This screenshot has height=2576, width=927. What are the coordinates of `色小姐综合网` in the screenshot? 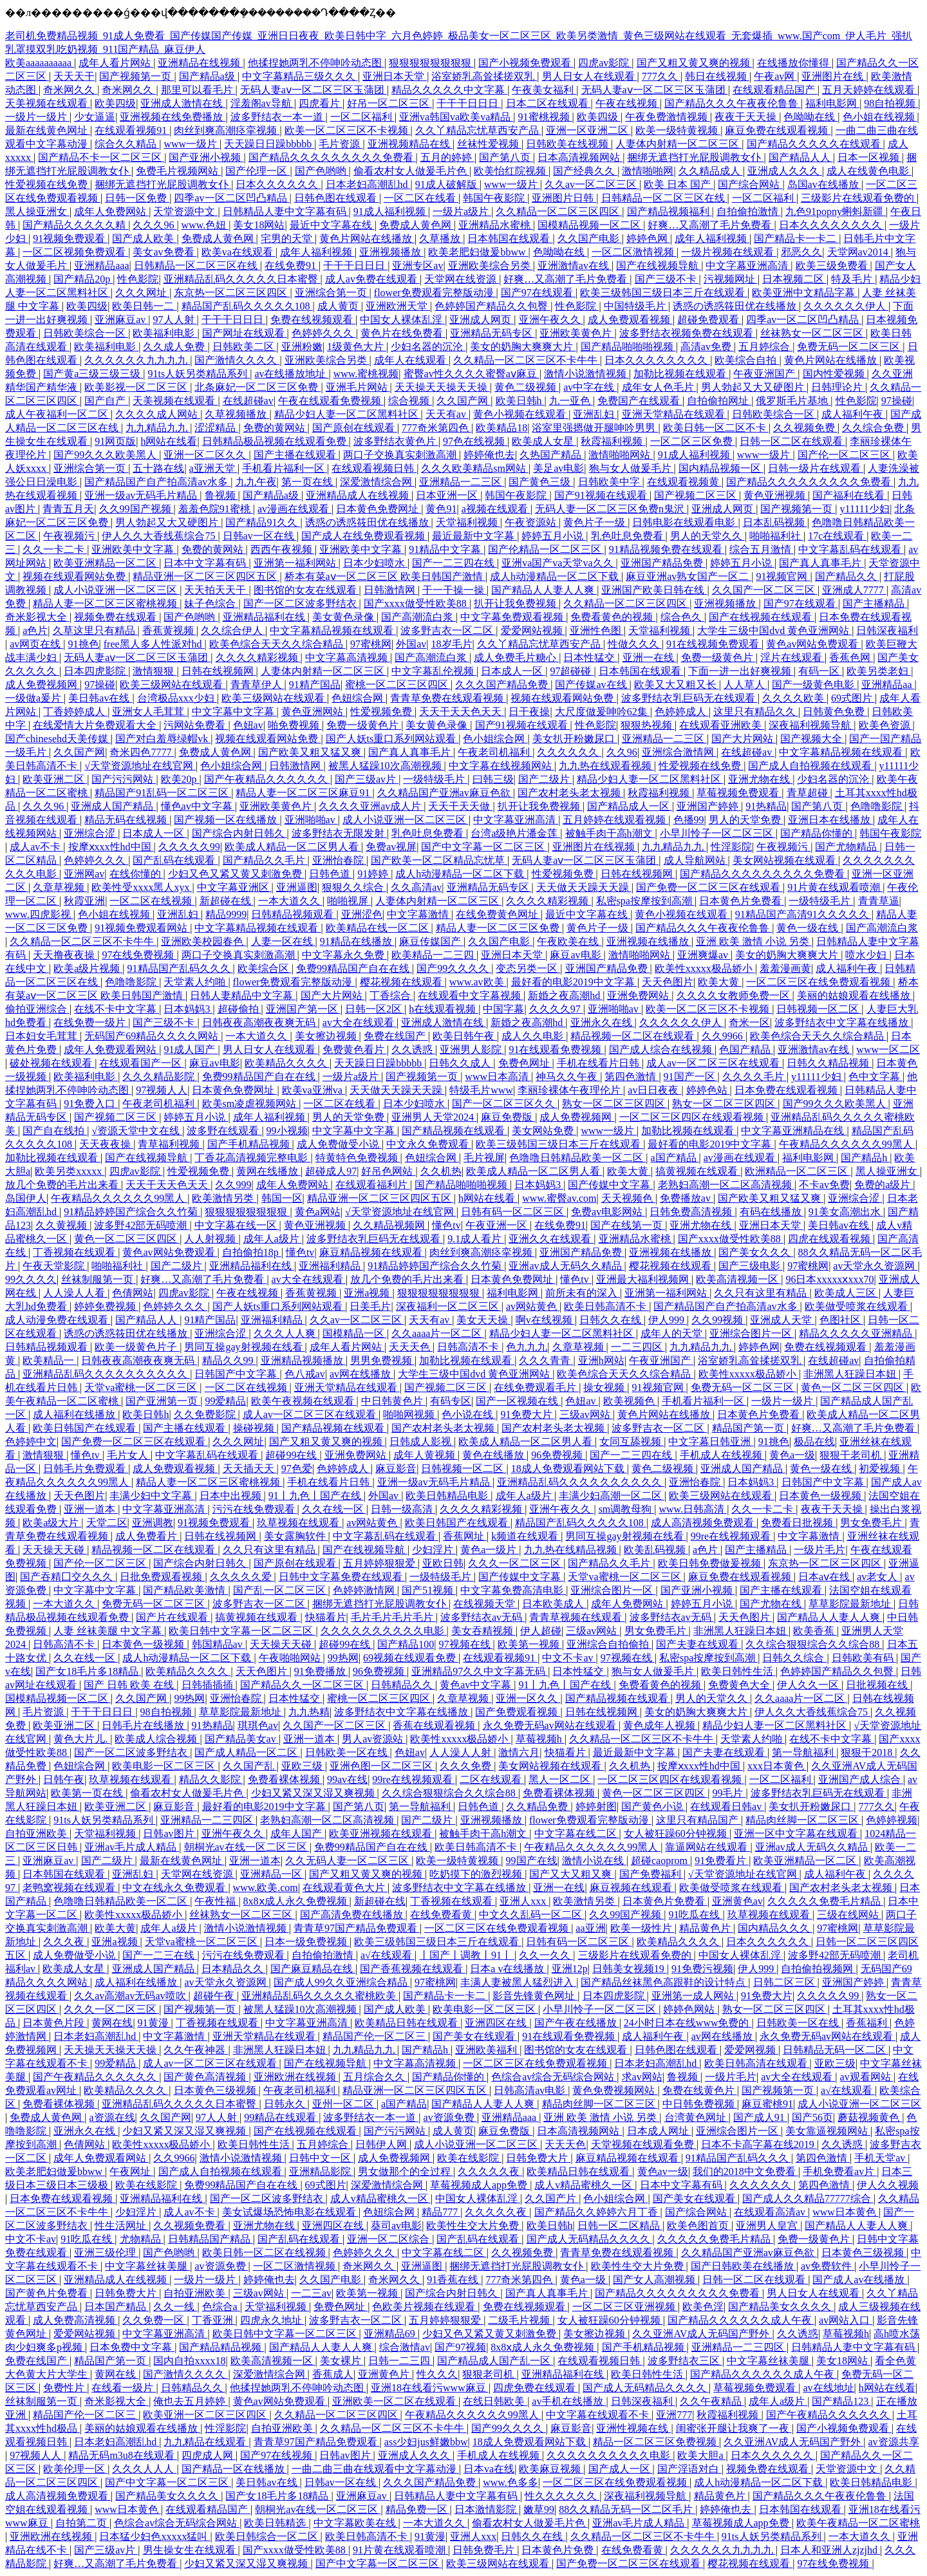 It's located at (495, 738).